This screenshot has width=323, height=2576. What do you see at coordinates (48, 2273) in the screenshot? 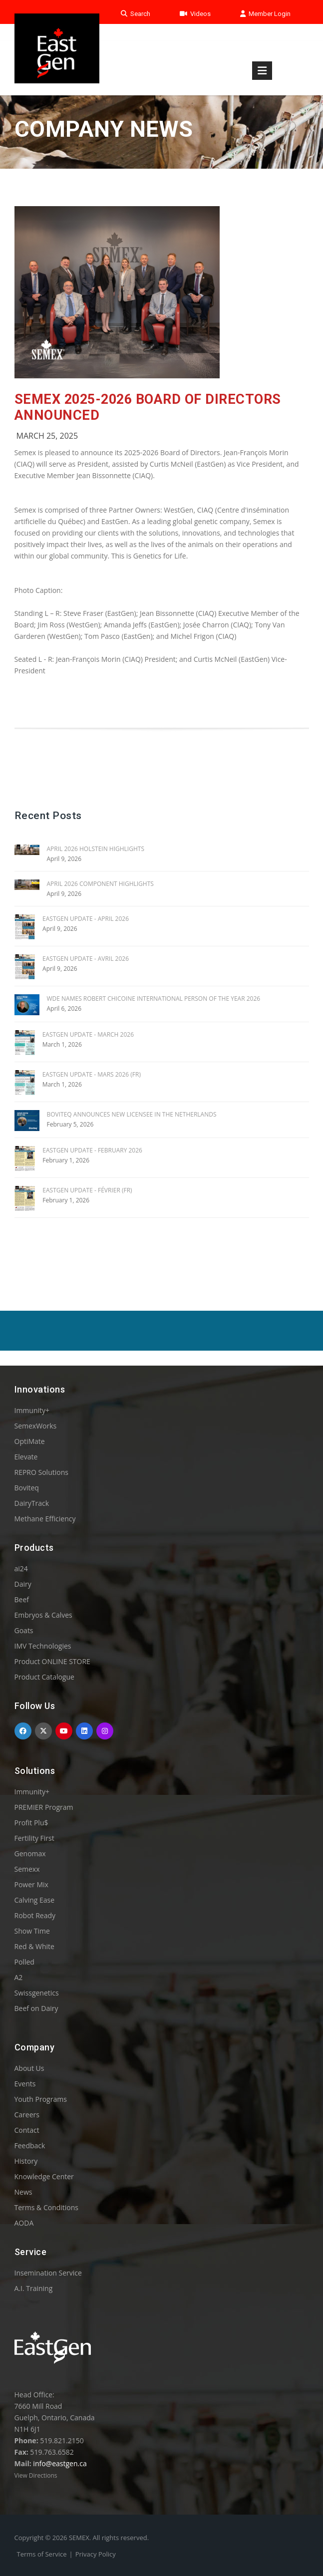
I see `Insemination Service` at bounding box center [48, 2273].